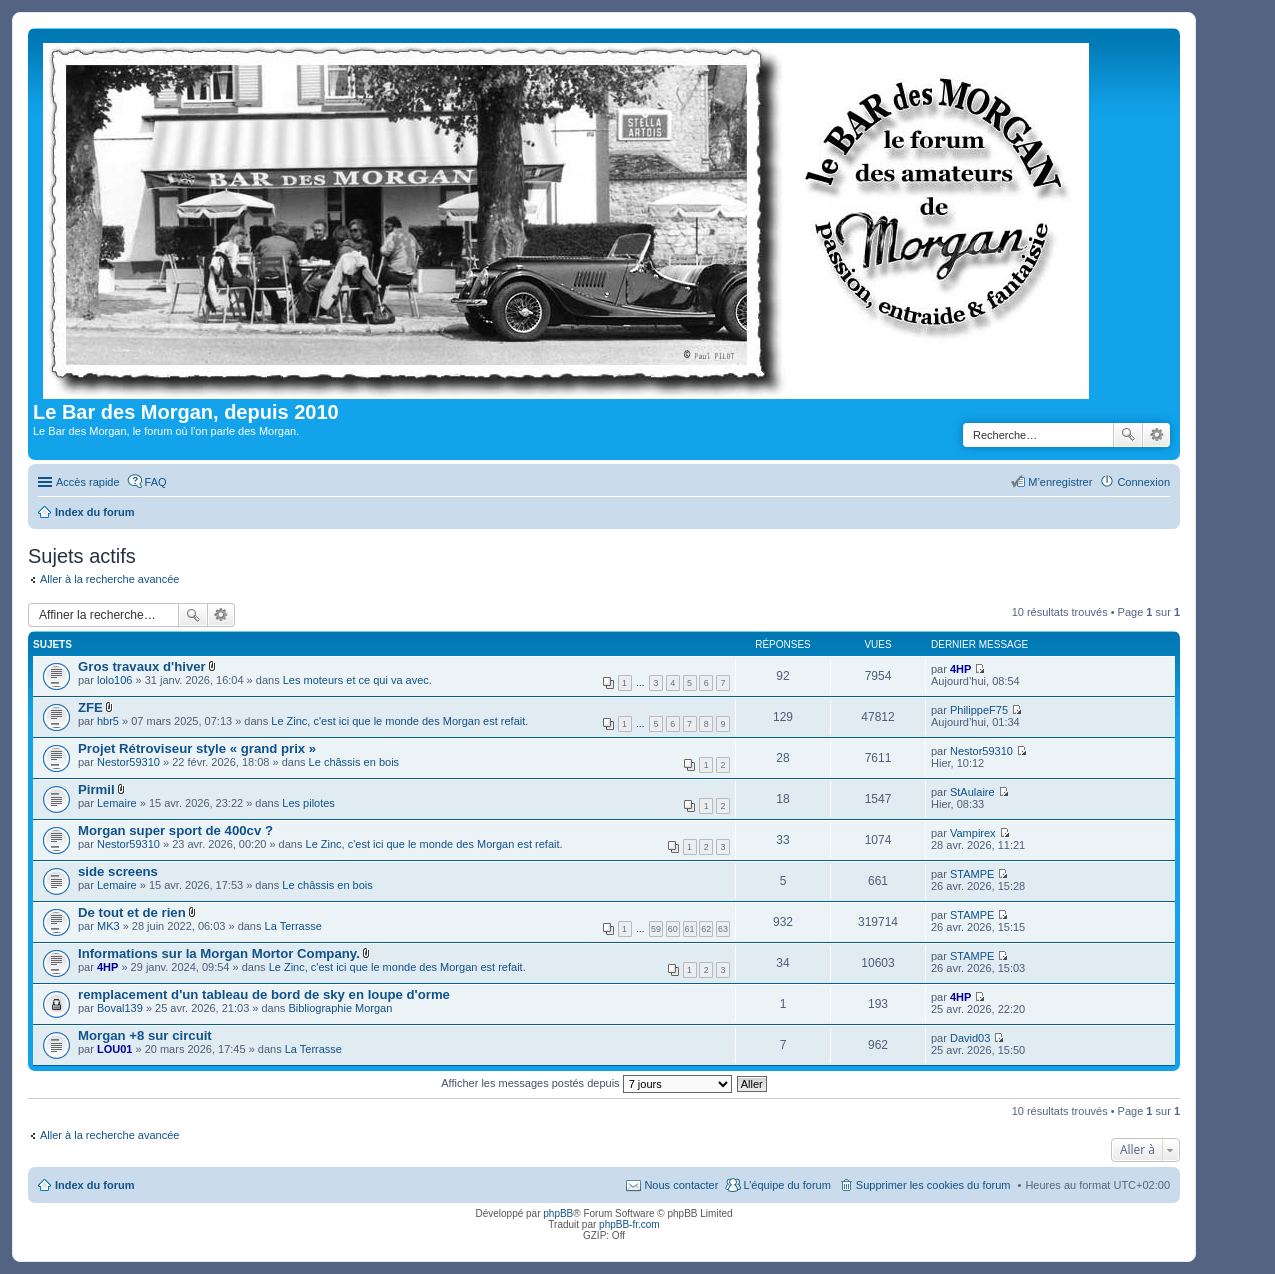 The image size is (1275, 1274). What do you see at coordinates (1156, 435) in the screenshot?
I see `Recherche avancée` at bounding box center [1156, 435].